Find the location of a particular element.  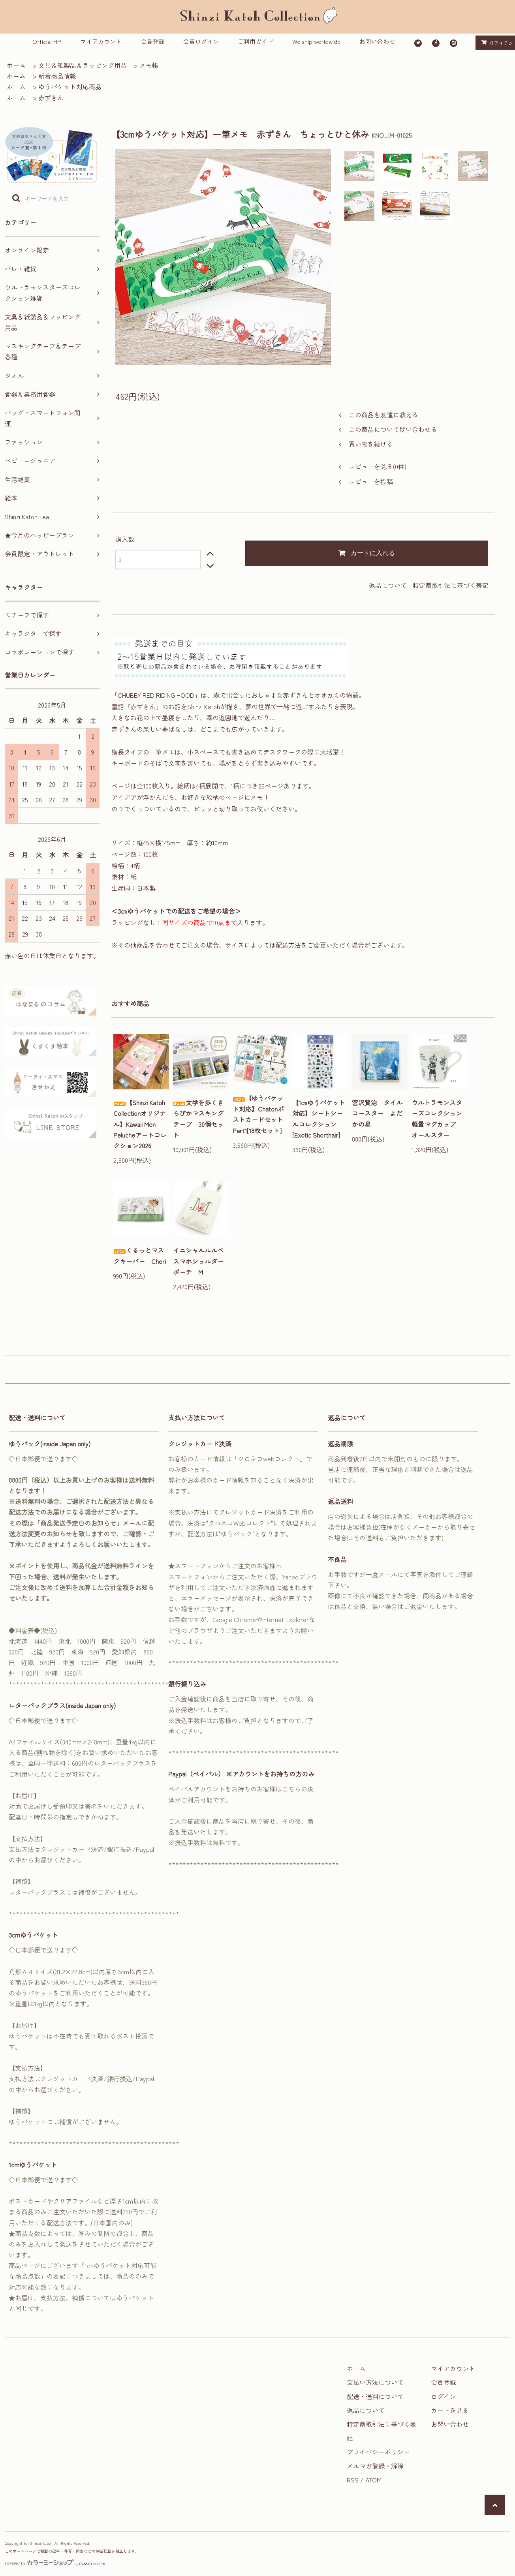

文具＆紙製品＆ラッピング用品 is located at coordinates (82, 65).